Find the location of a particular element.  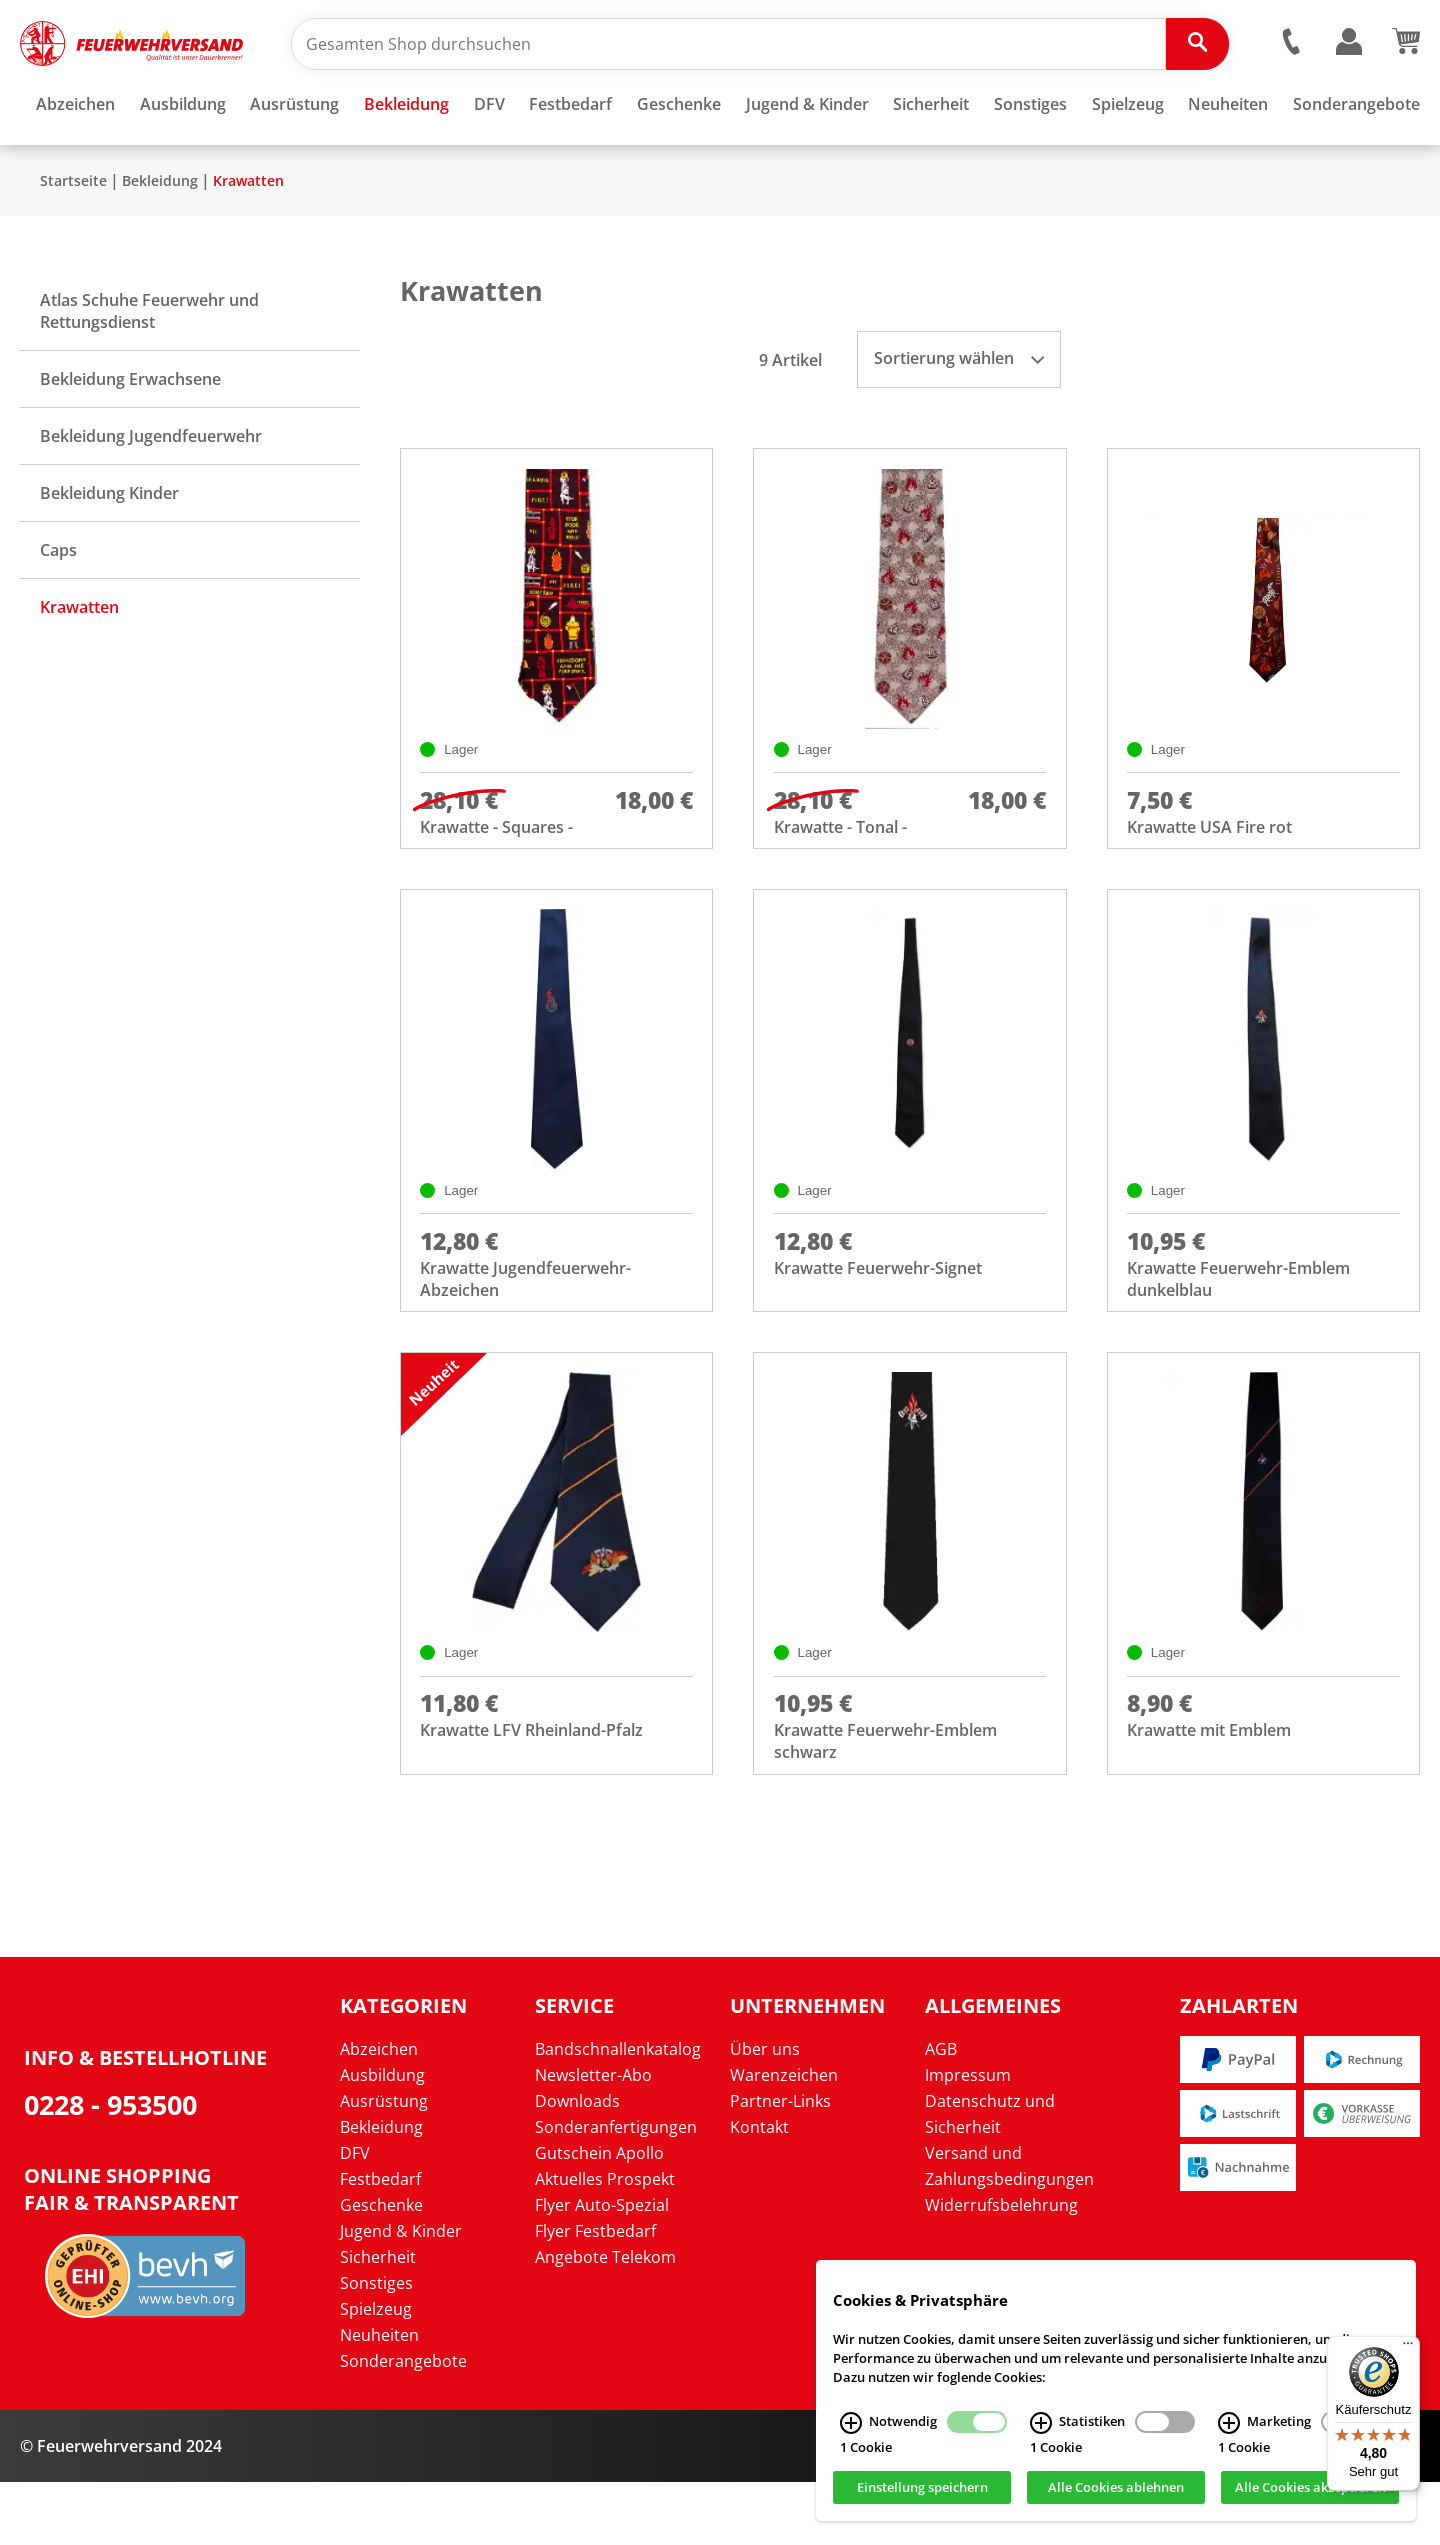

Alle Cookies ablehnen is located at coordinates (1116, 2488).